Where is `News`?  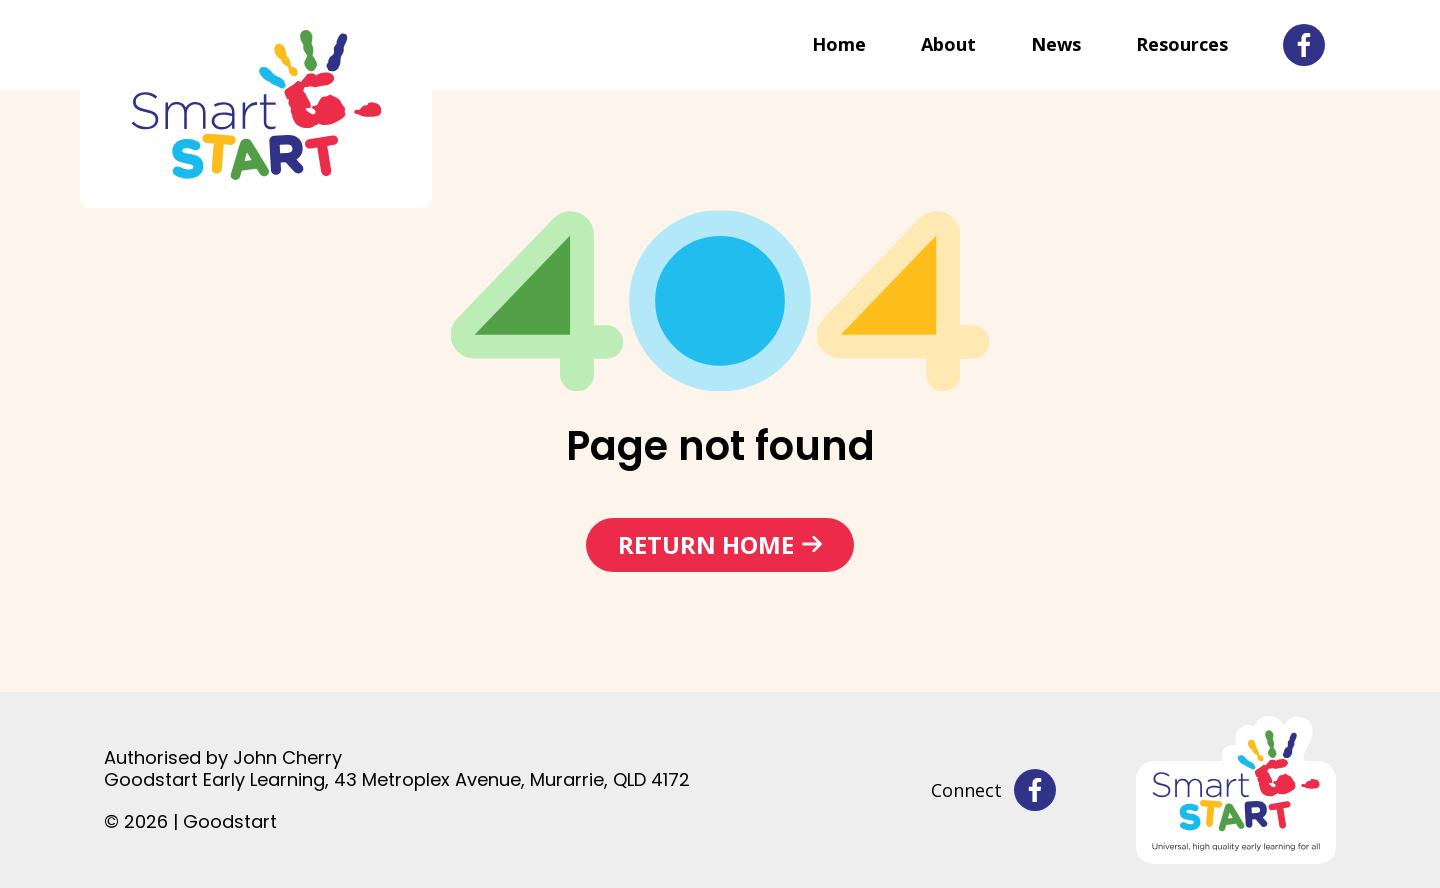 News is located at coordinates (1056, 44).